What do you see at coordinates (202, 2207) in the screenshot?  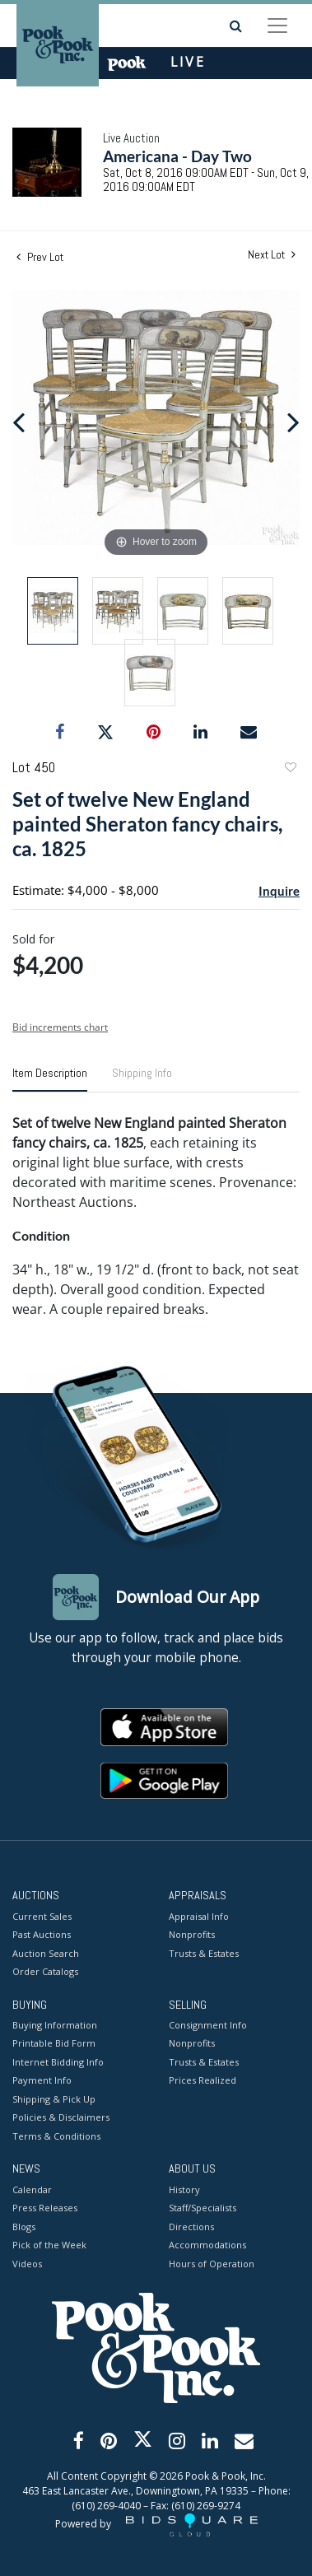 I see `Staff/Specialists` at bounding box center [202, 2207].